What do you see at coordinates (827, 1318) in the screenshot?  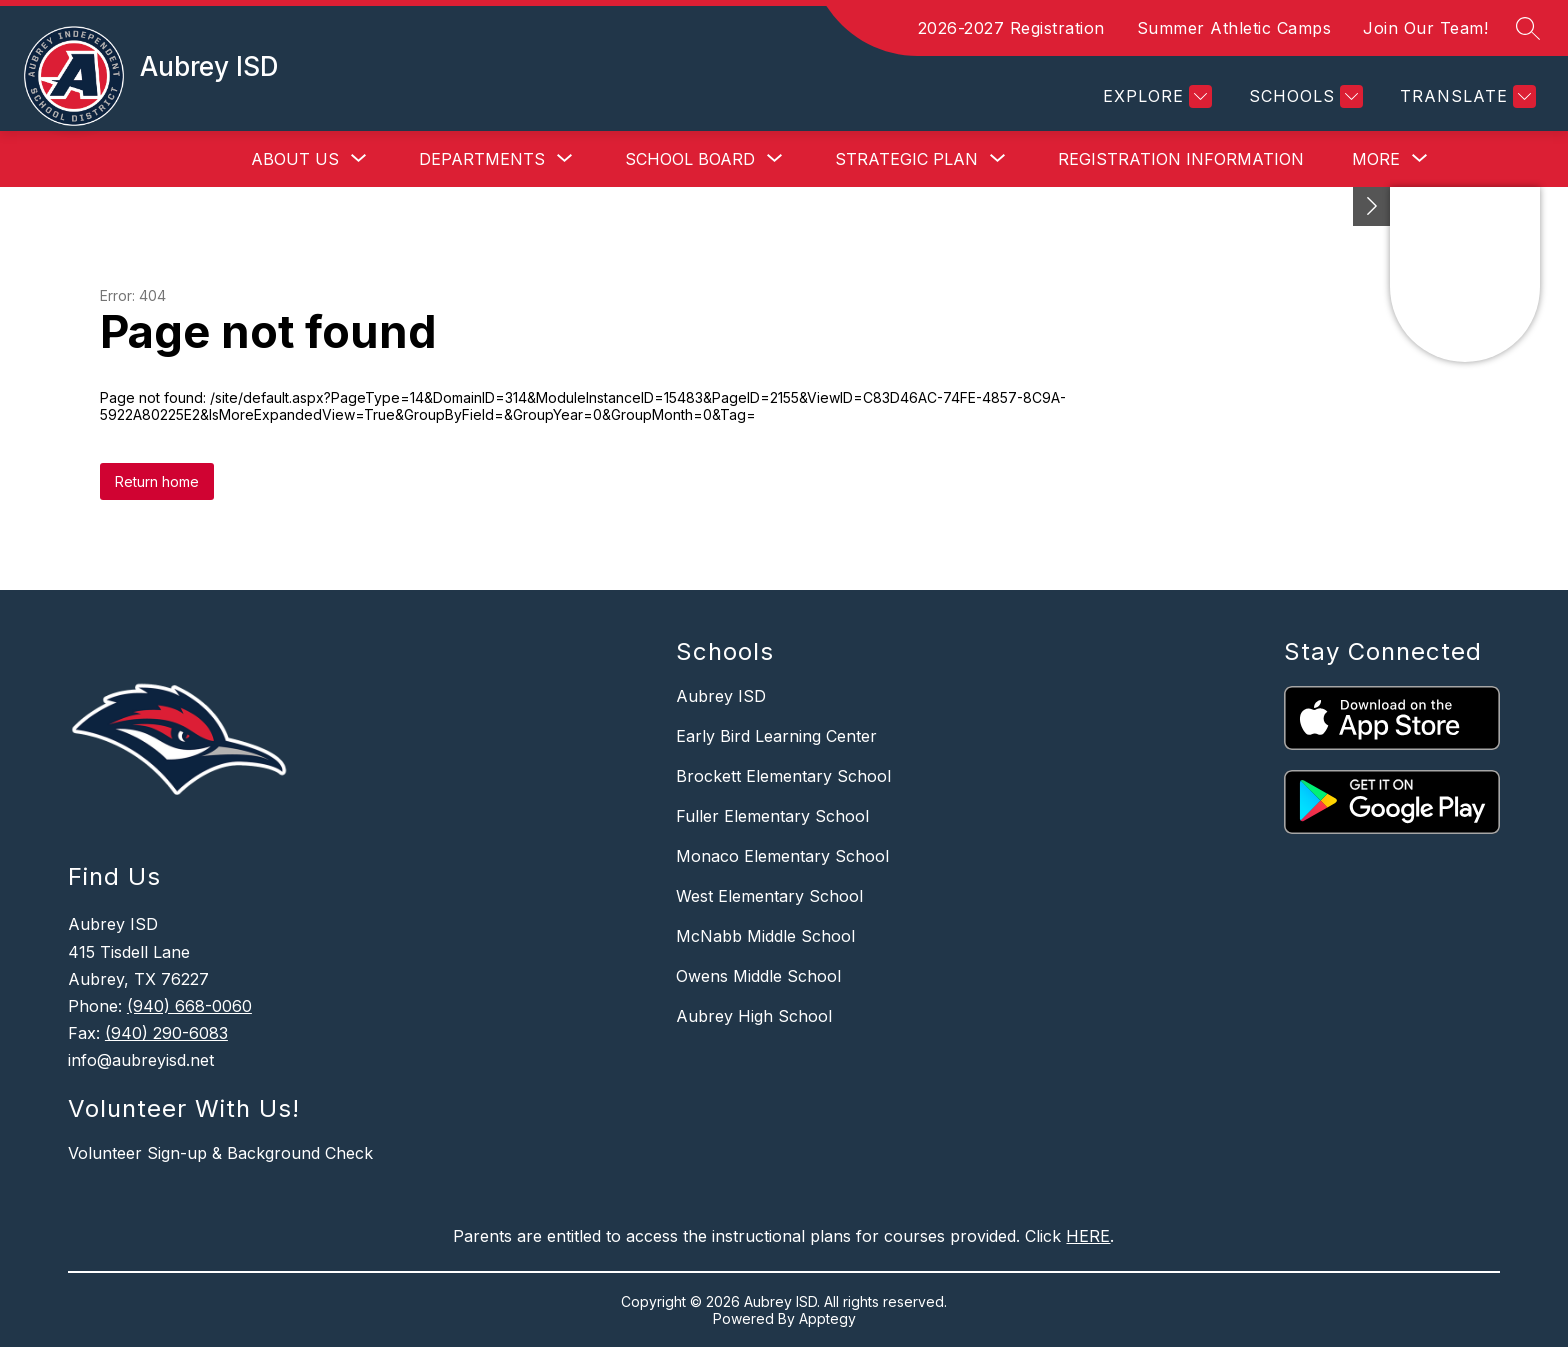 I see `Apptegy` at bounding box center [827, 1318].